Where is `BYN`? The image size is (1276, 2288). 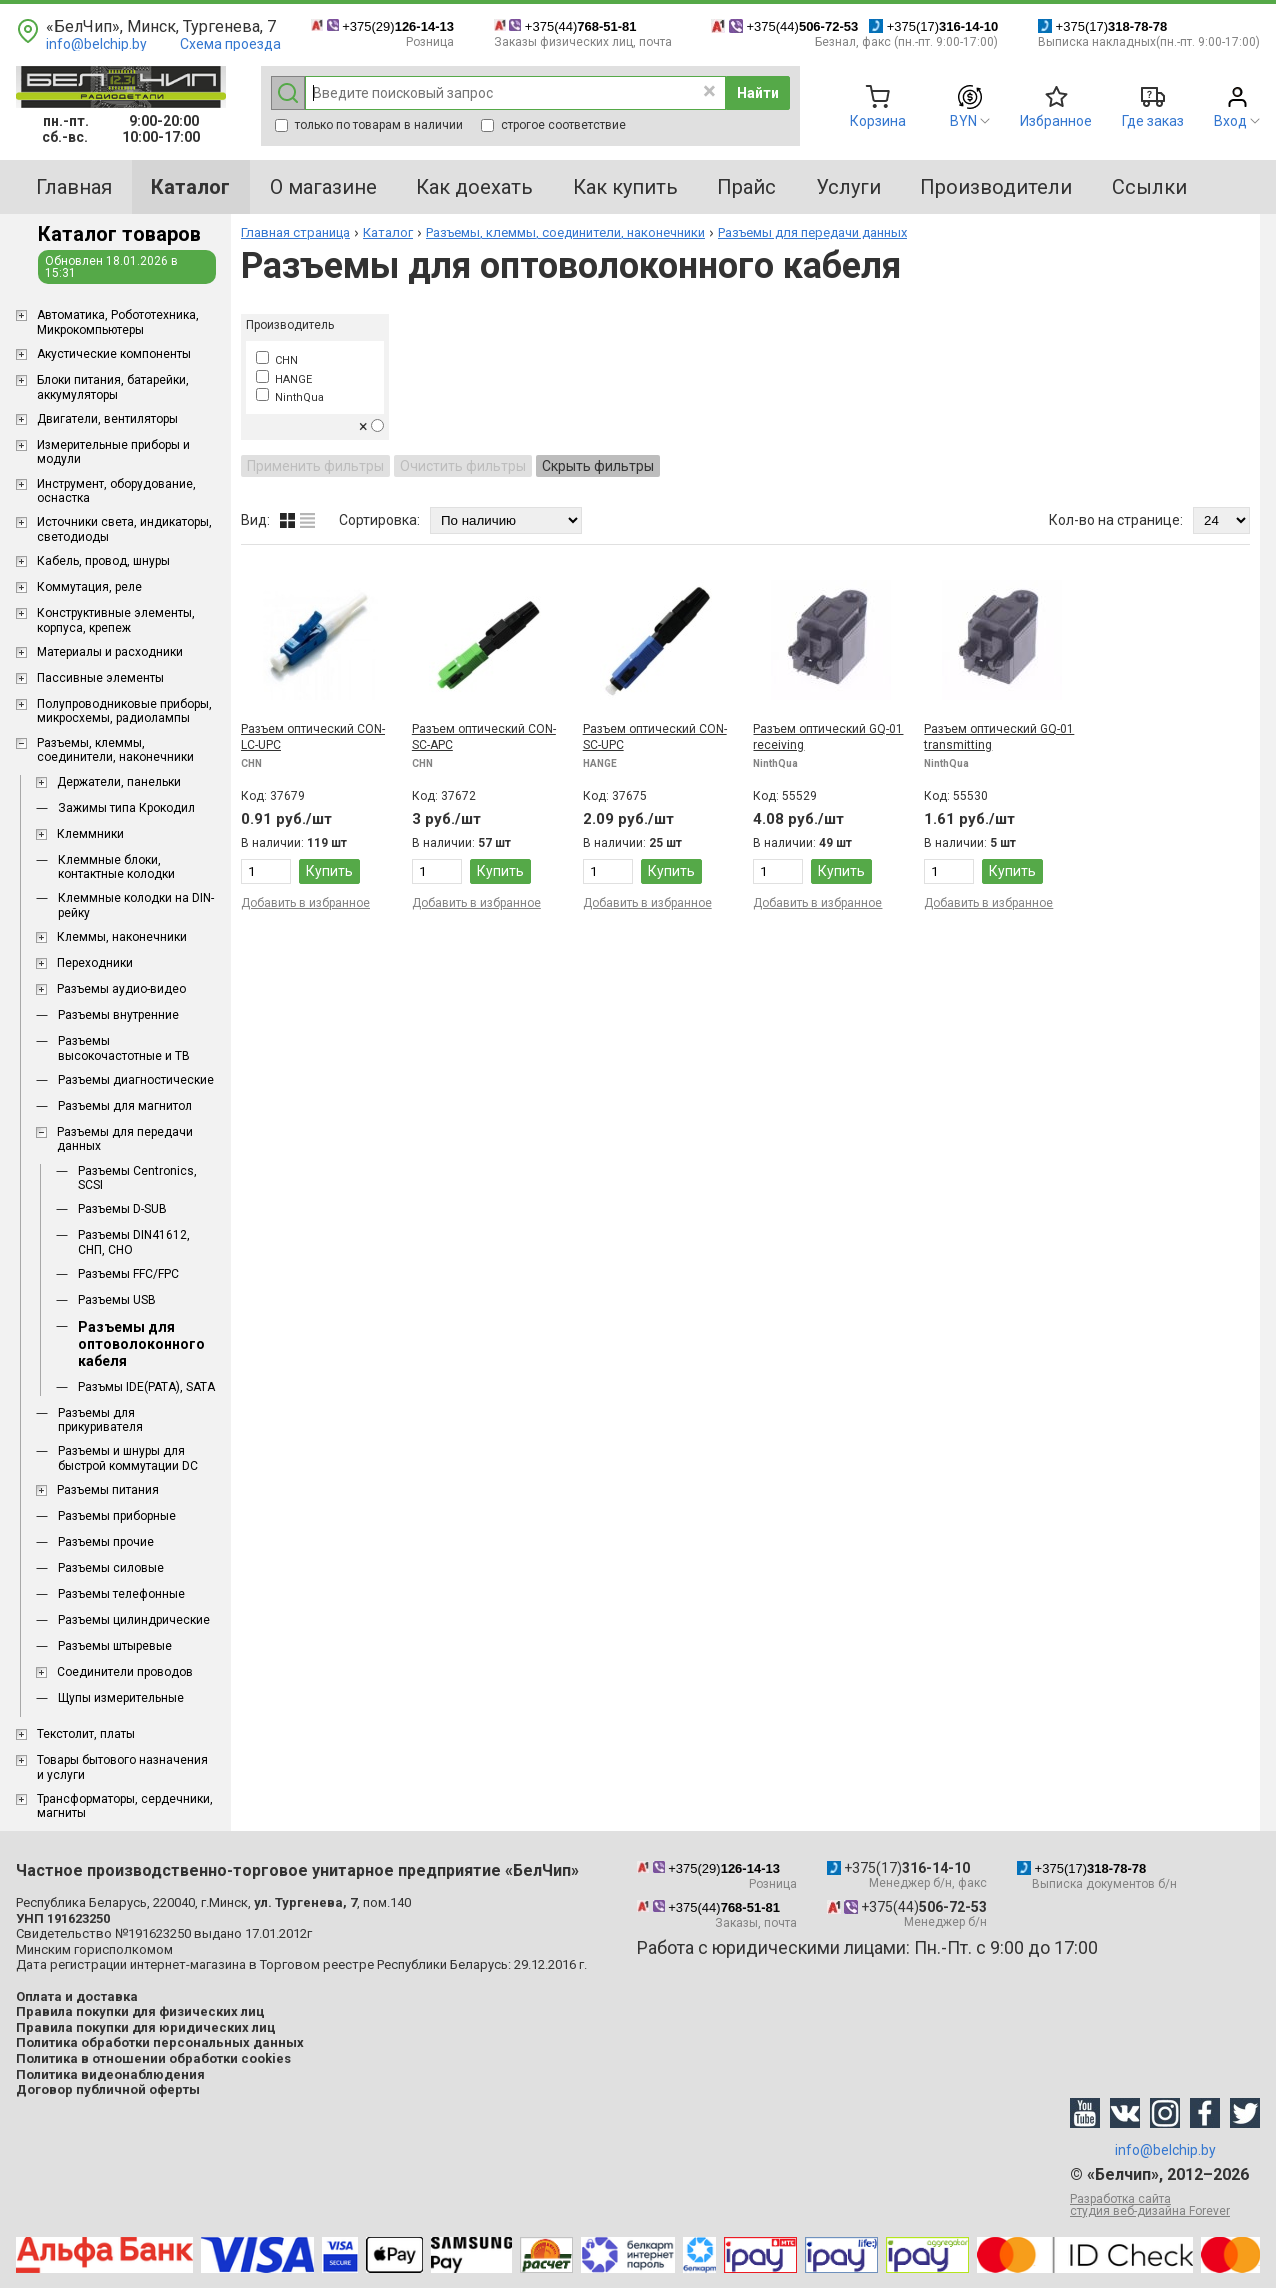
BYN is located at coordinates (963, 121).